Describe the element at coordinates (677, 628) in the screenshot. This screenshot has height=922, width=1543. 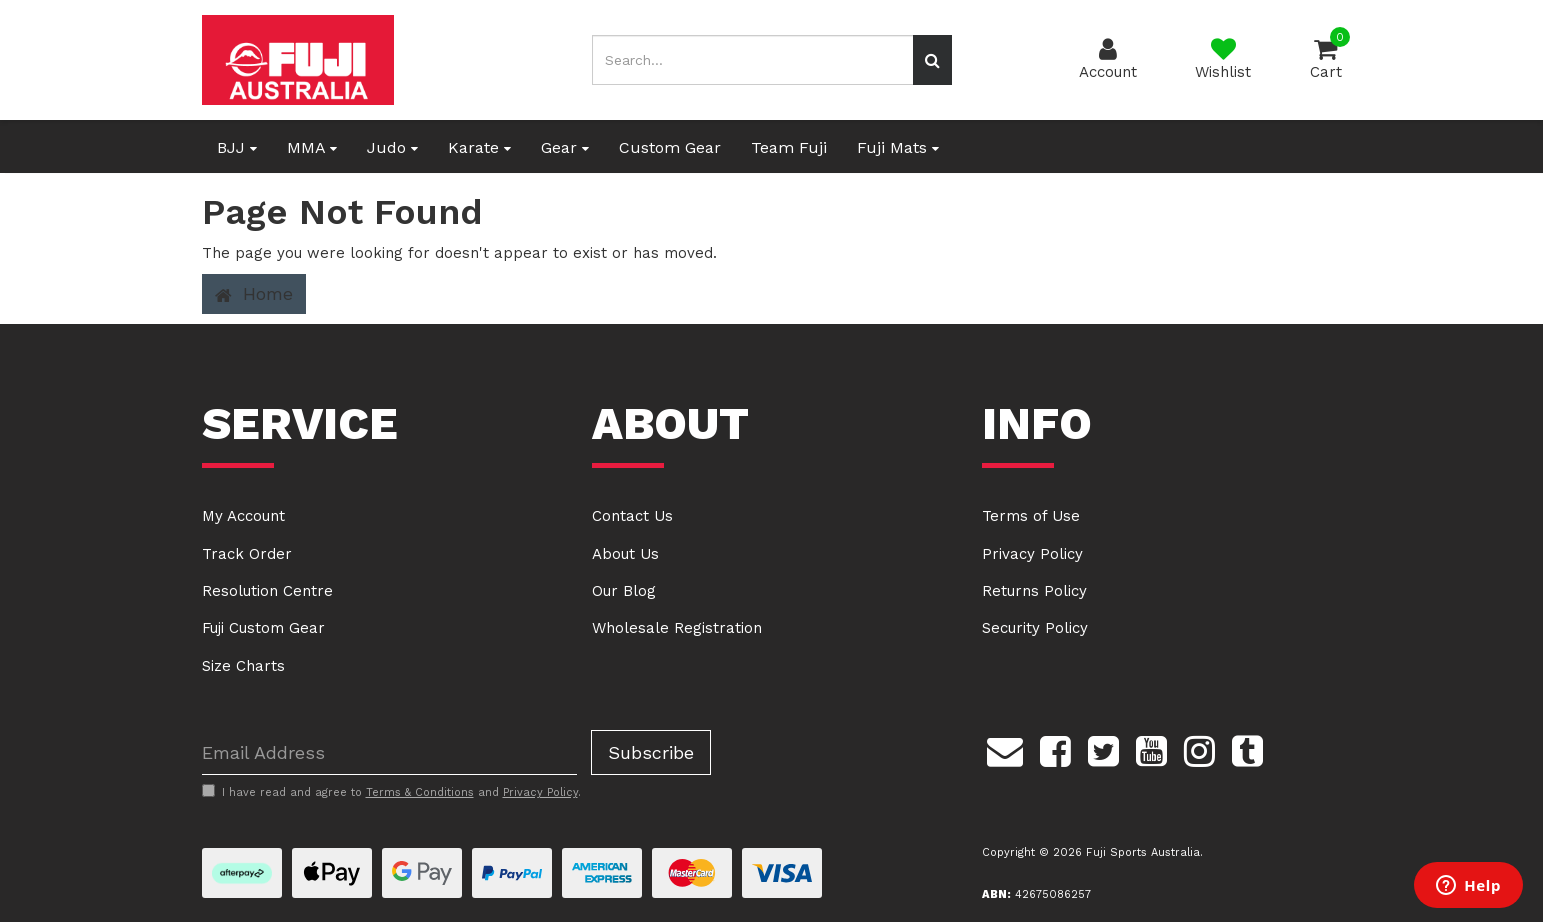
I see `Wholesale Registration` at that location.